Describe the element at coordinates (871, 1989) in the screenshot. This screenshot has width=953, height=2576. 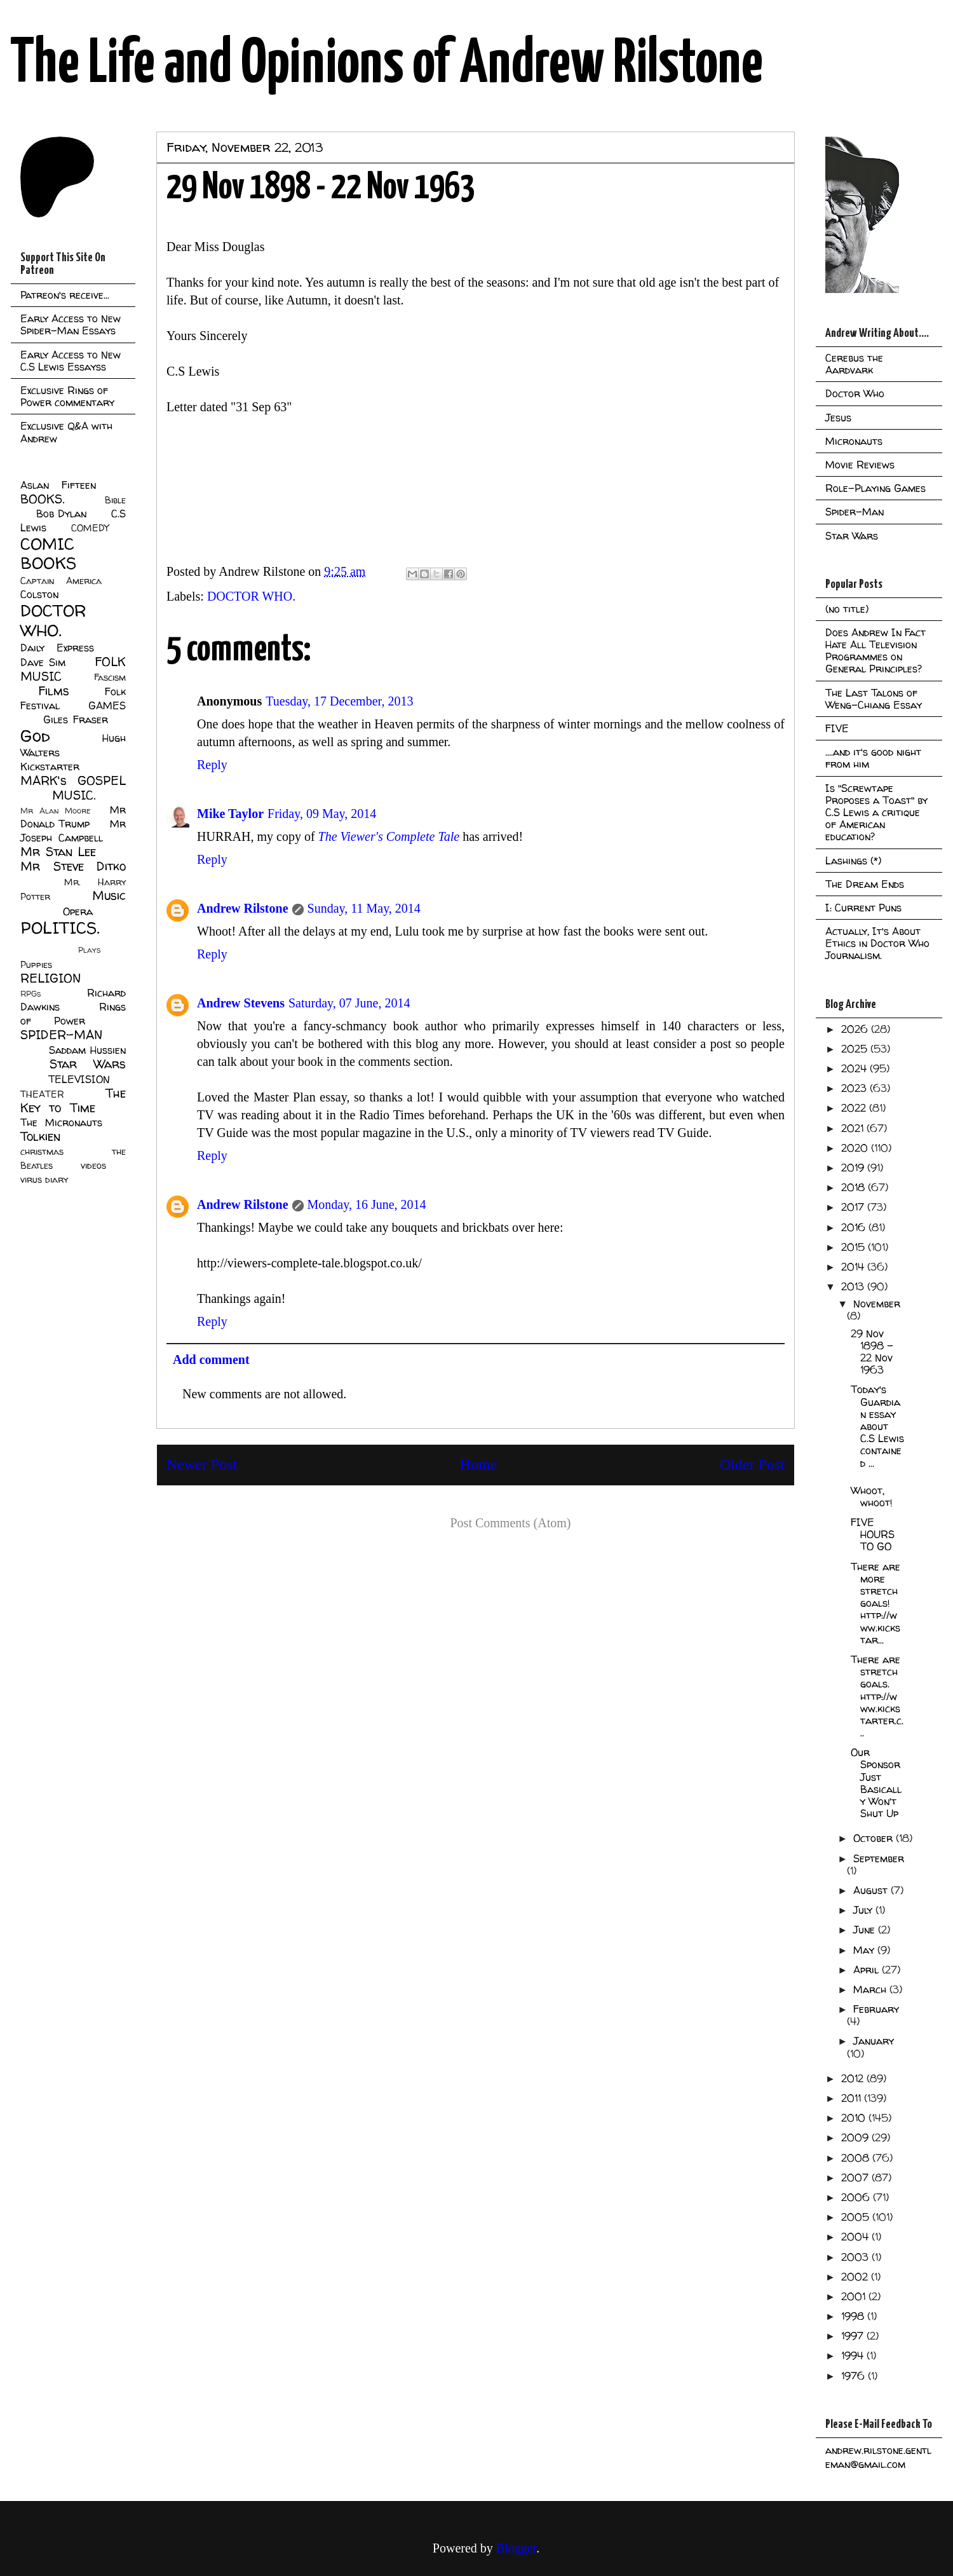
I see `March` at that location.